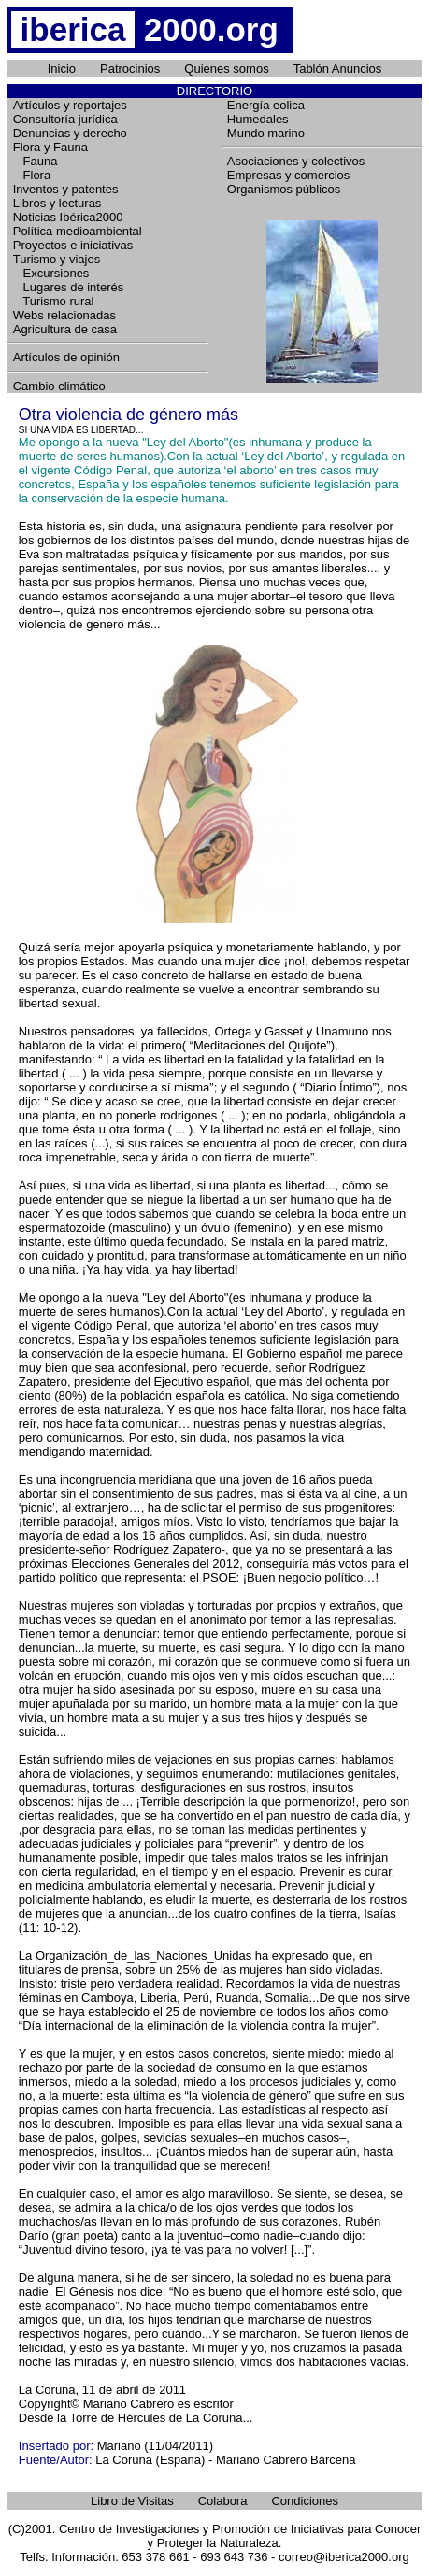 This screenshot has height=2576, width=429. What do you see at coordinates (288, 175) in the screenshot?
I see `Empresas y comercios` at bounding box center [288, 175].